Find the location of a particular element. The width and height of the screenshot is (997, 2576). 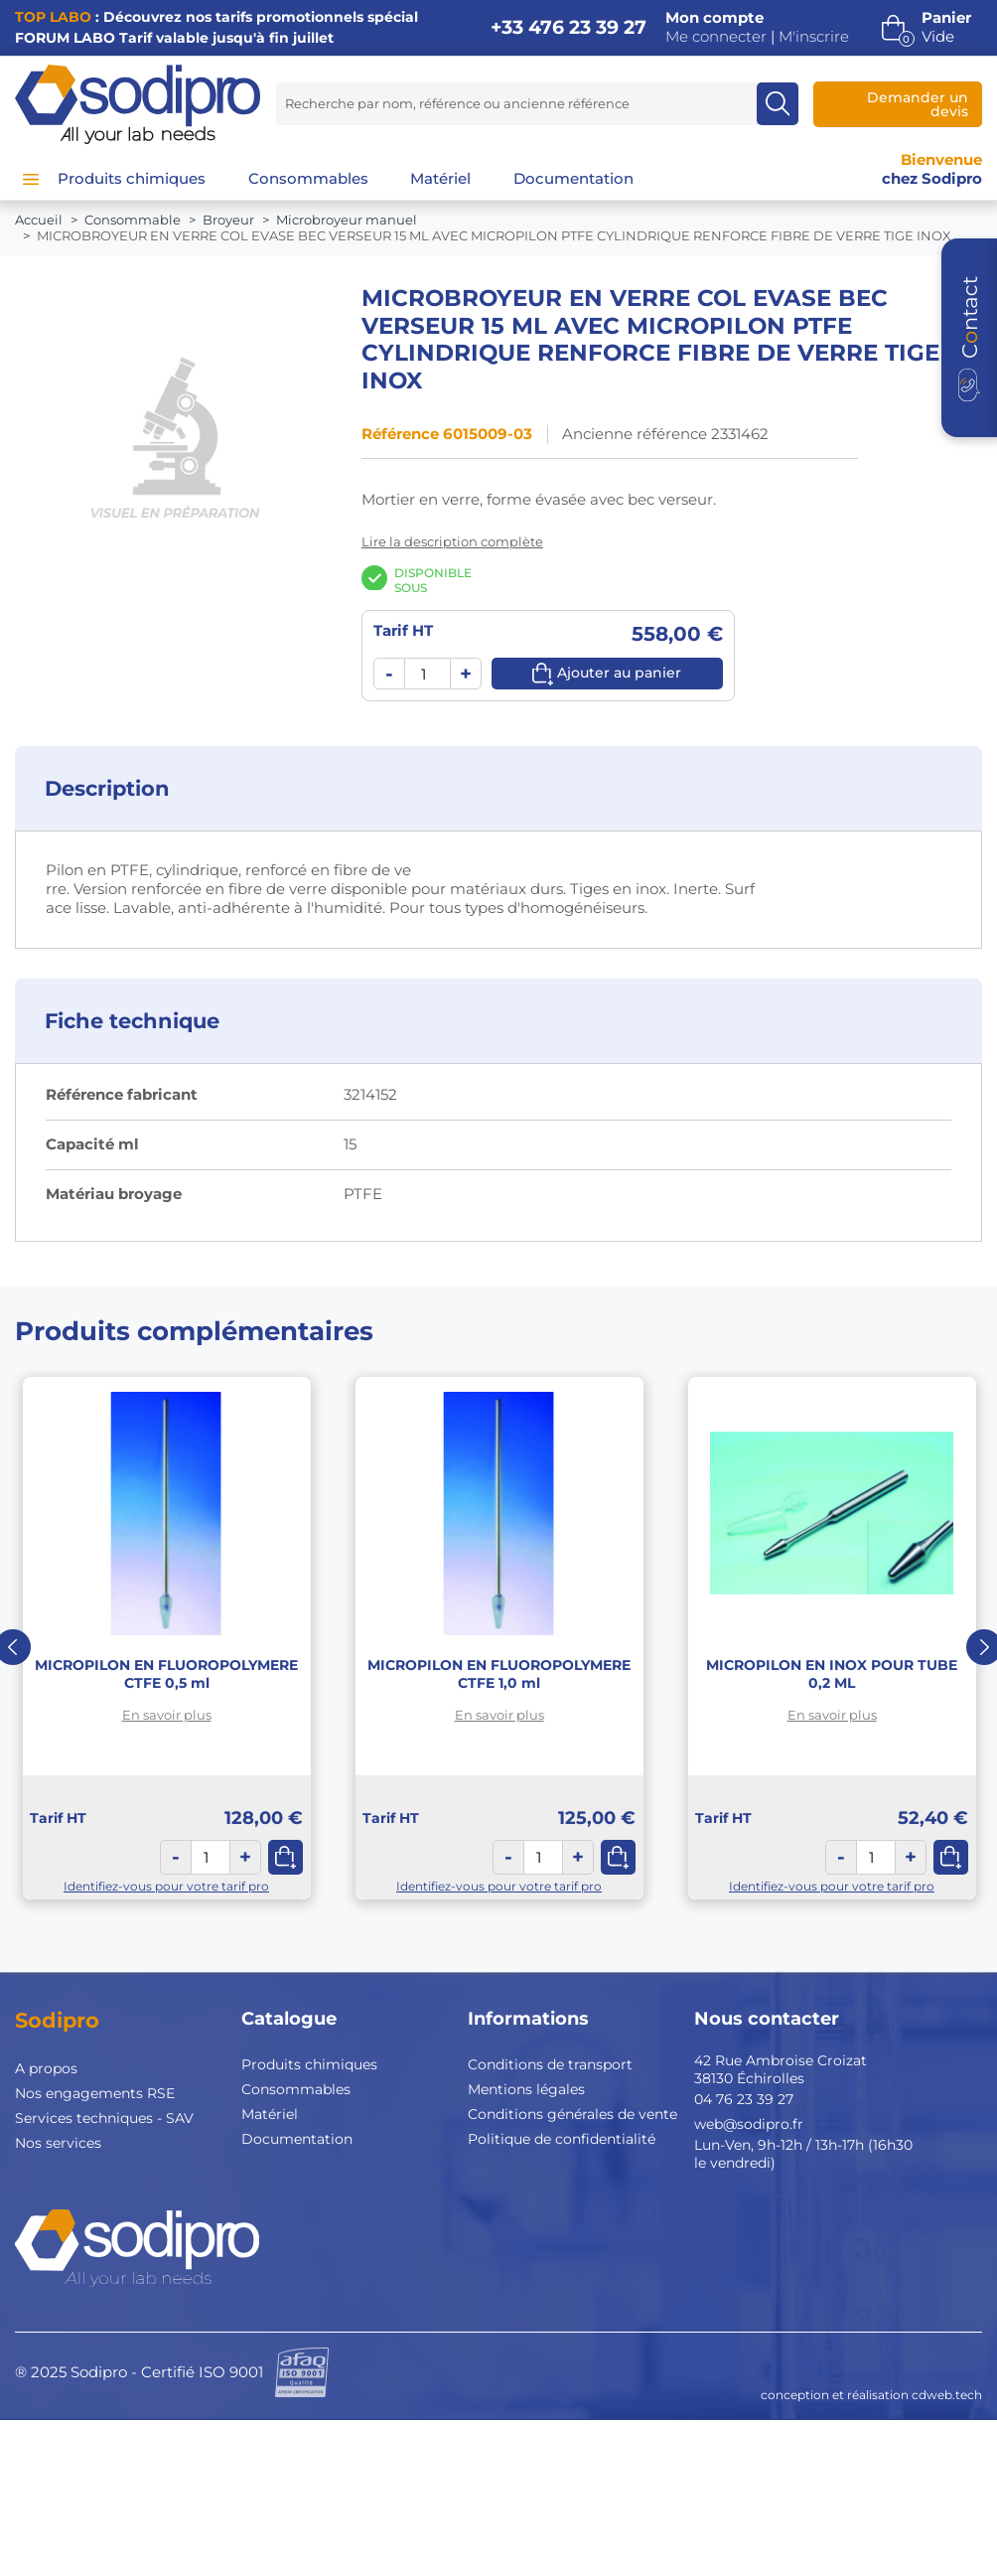

Lire la description complète is located at coordinates (452, 541).